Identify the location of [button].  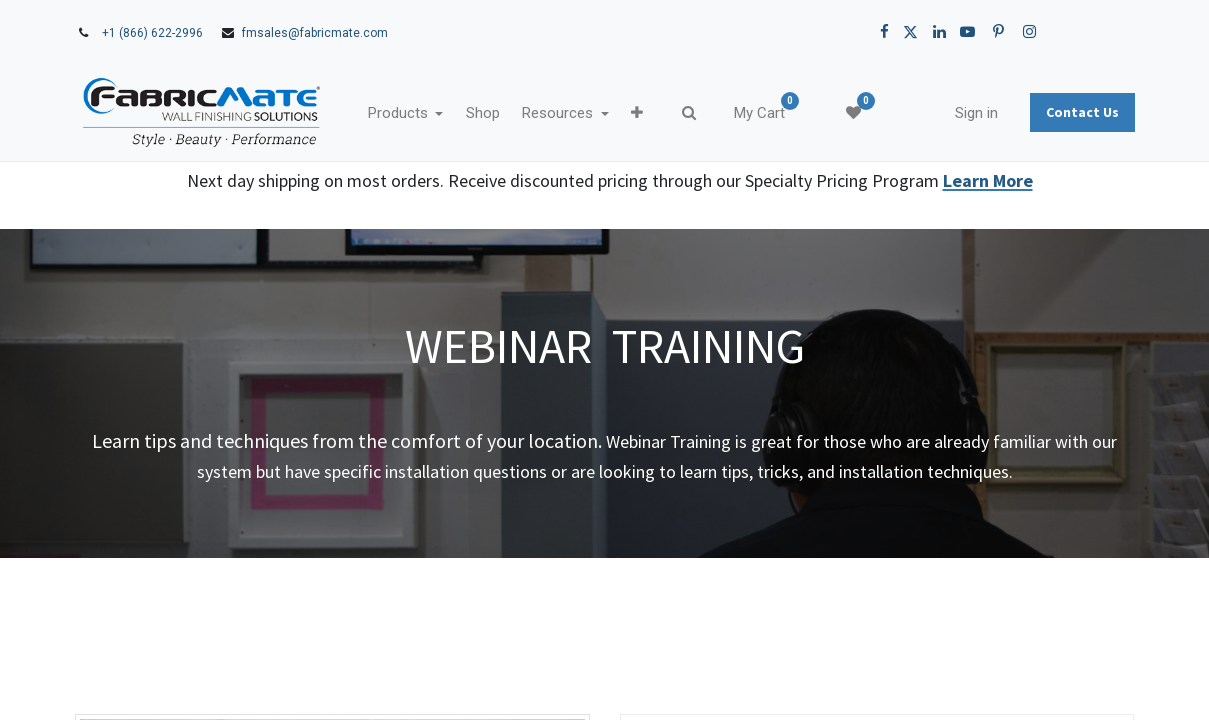
(648, 113).